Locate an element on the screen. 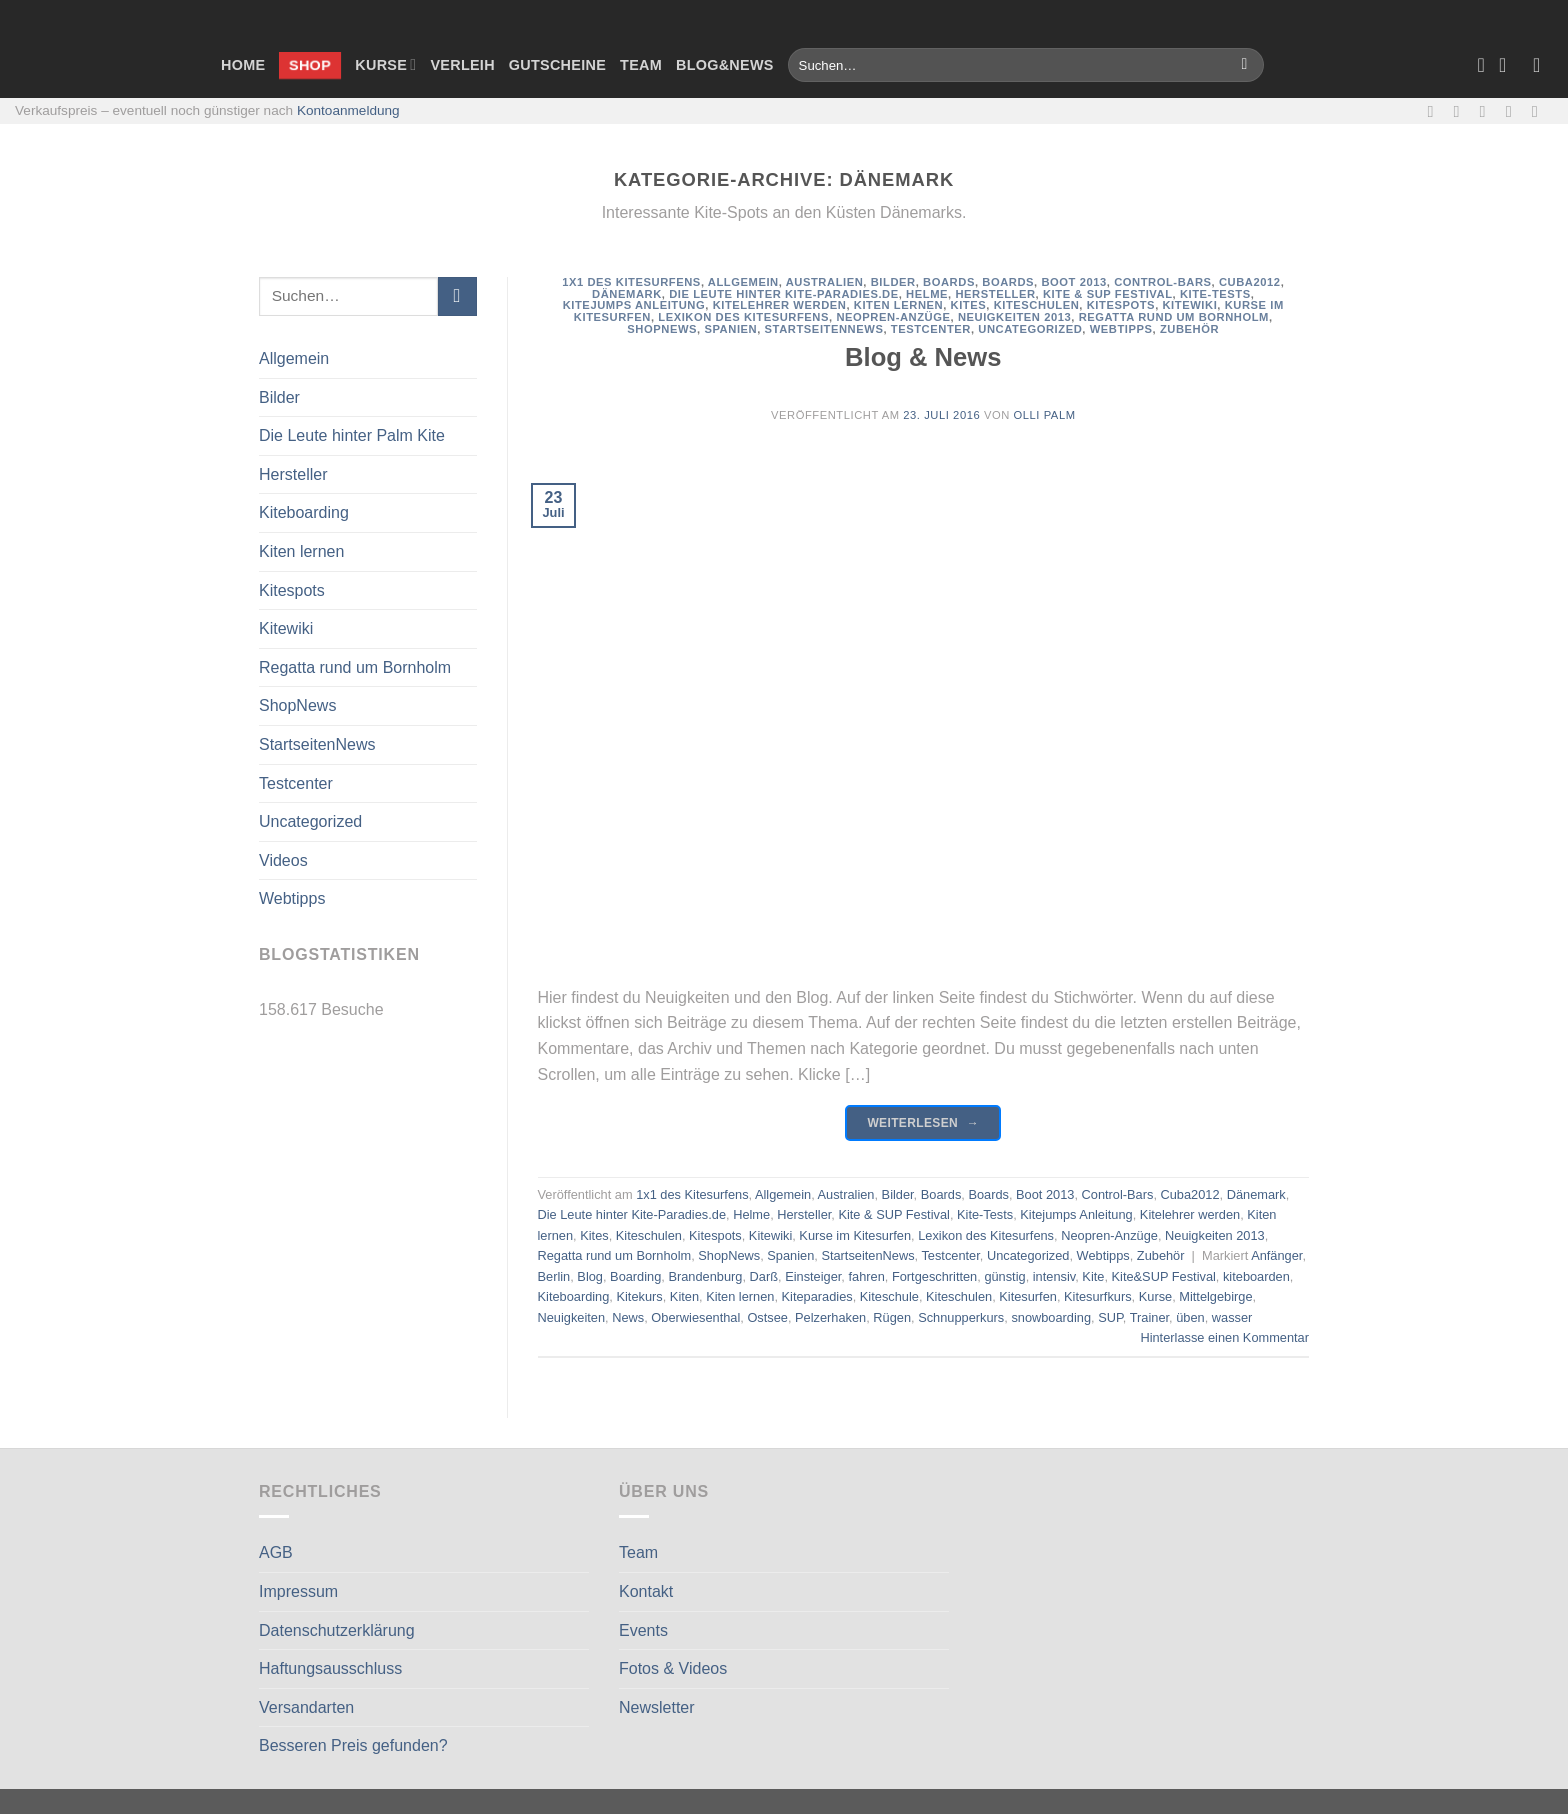 This screenshot has height=1814, width=1568. Neuigkeiten 2013 is located at coordinates (1014, 317).